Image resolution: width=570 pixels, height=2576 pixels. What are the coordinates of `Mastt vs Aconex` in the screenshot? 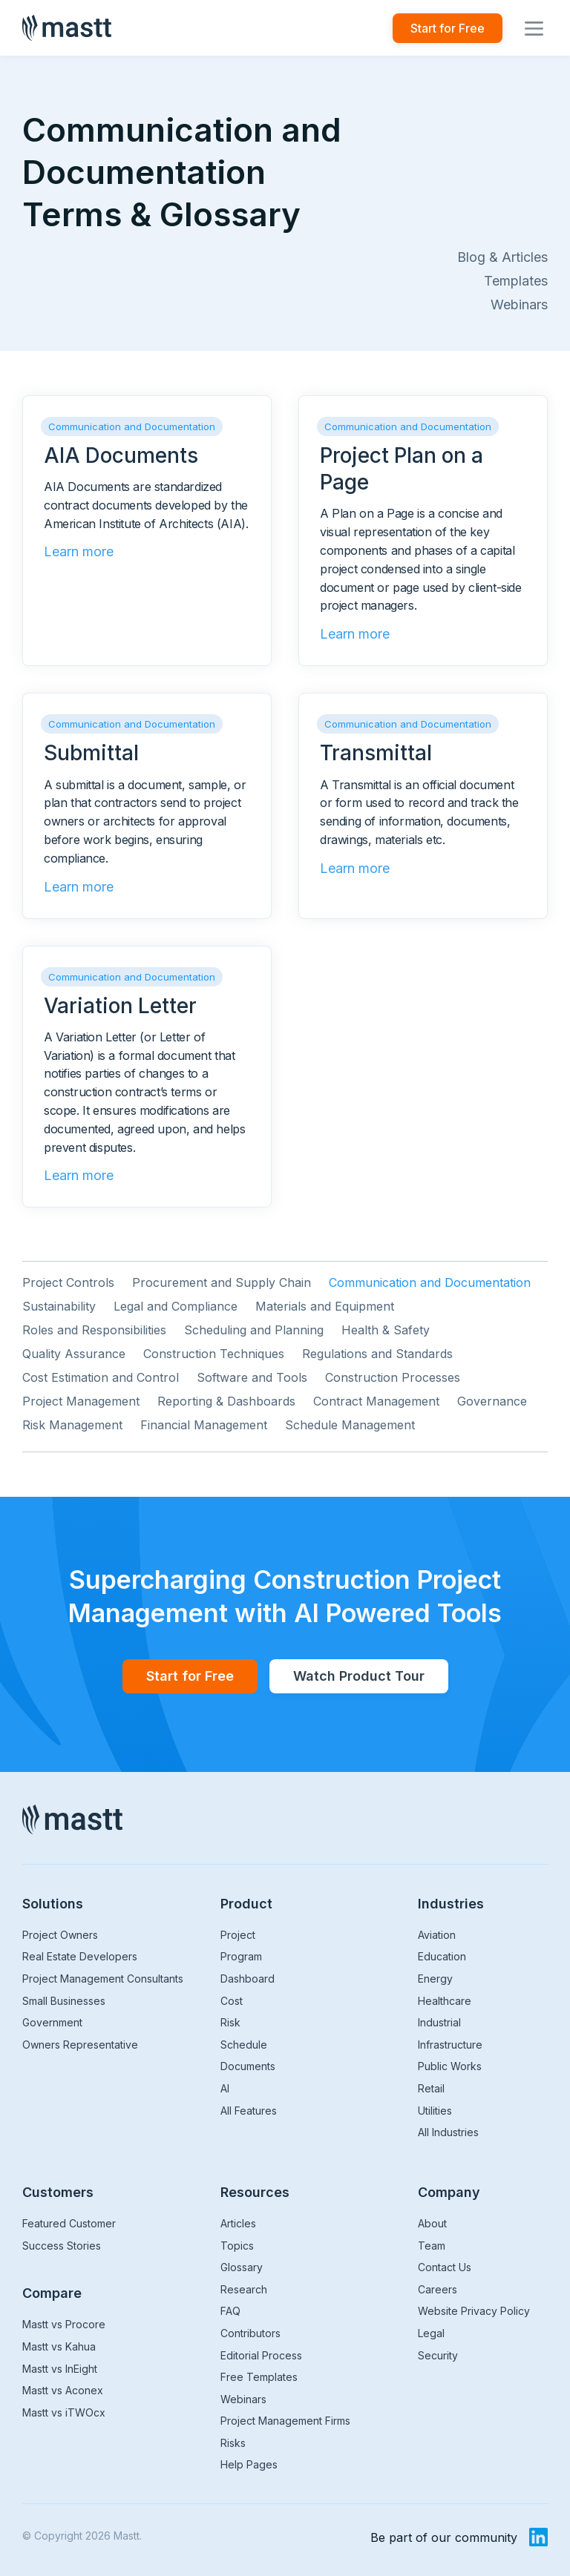 It's located at (62, 2390).